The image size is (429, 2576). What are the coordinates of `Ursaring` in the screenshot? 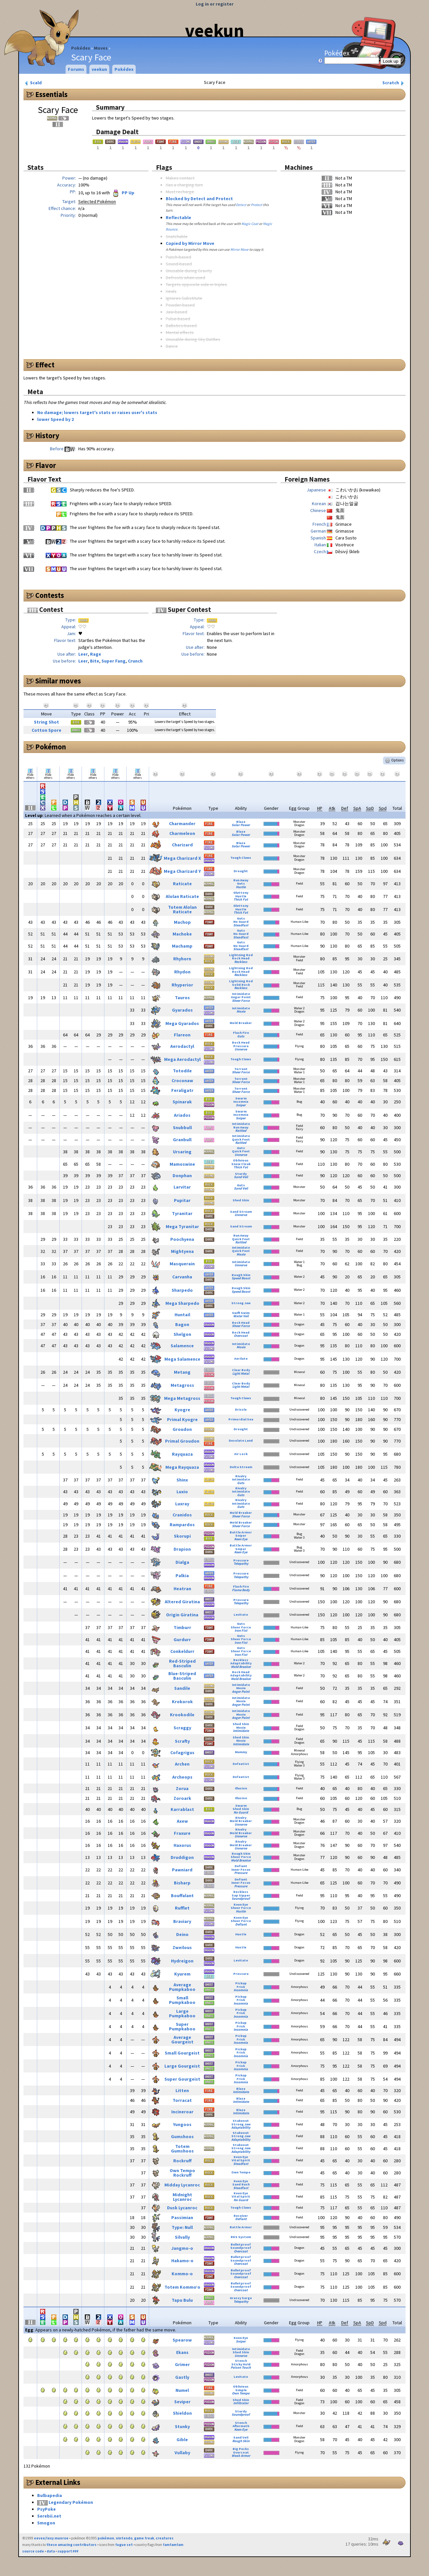 It's located at (182, 1152).